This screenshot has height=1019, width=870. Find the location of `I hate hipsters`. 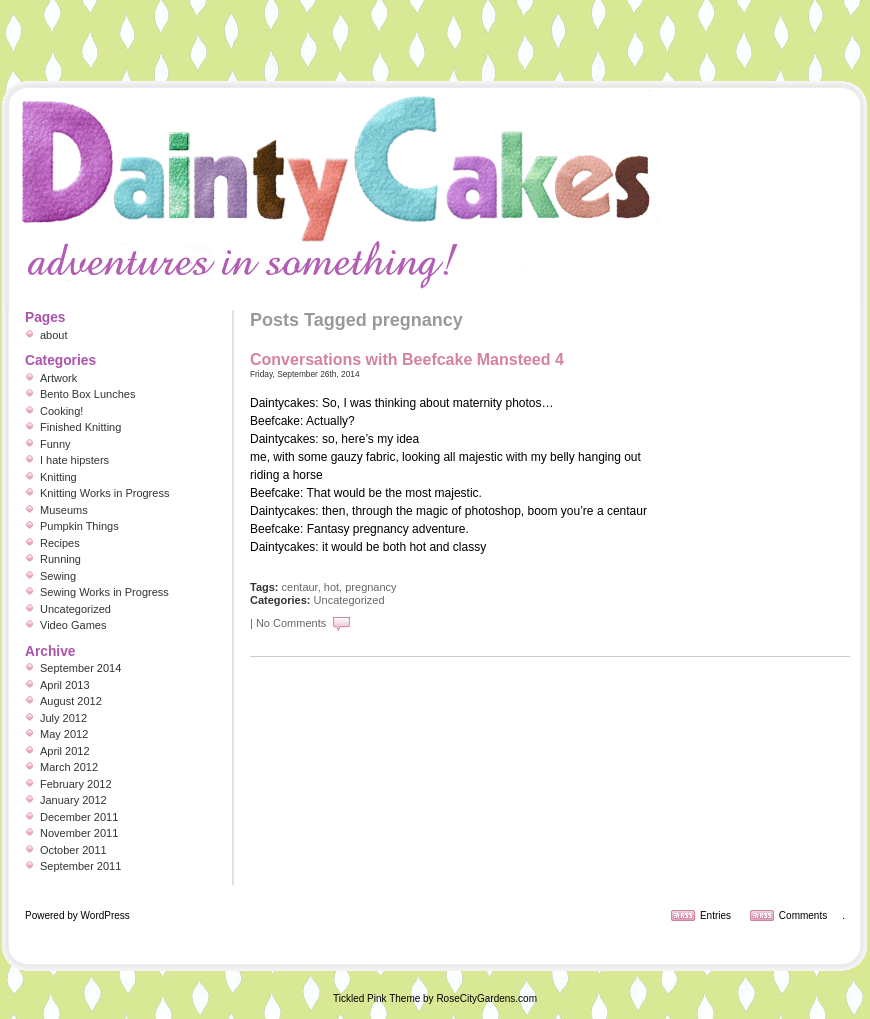

I hate hipsters is located at coordinates (74, 460).